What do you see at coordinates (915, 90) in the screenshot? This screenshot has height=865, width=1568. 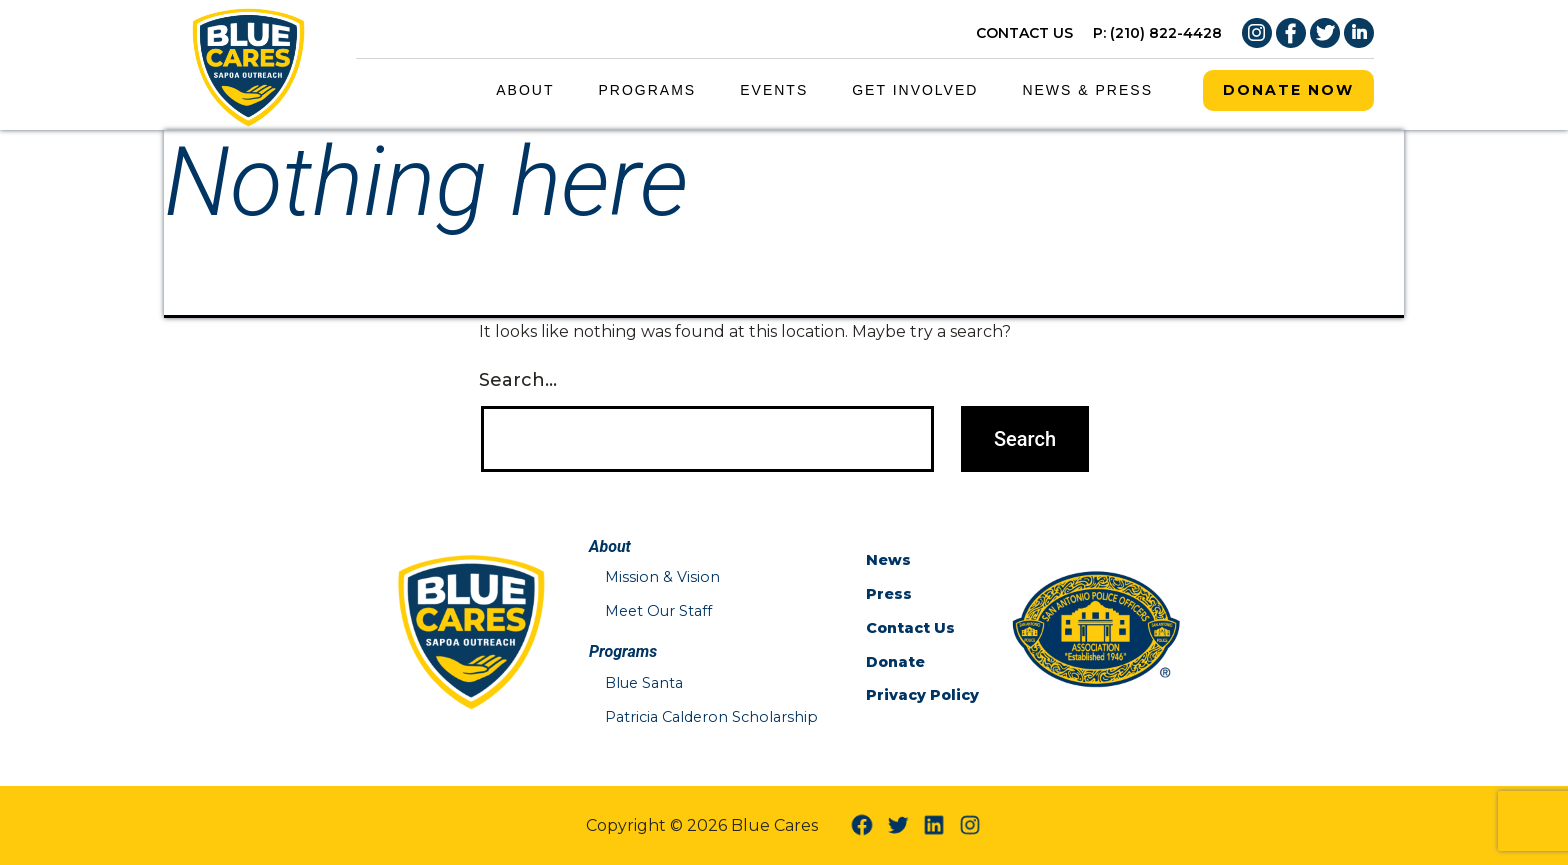 I see `Get Involved [Get Involved Menu Link]` at bounding box center [915, 90].